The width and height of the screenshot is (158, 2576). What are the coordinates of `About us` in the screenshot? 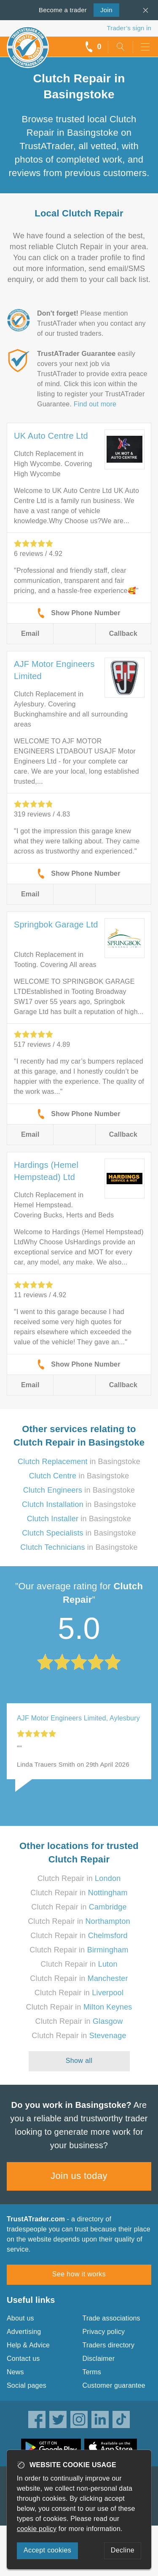 It's located at (20, 2318).